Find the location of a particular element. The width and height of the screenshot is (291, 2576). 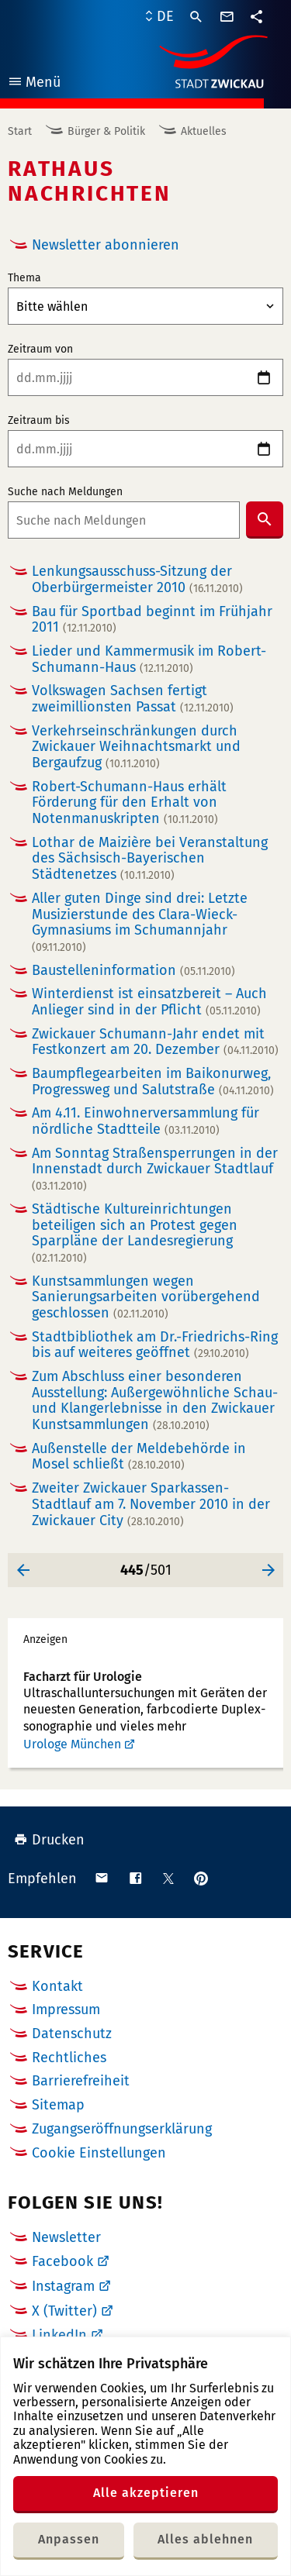

Zum Abschluss einer besonderen Ausstellung: Außergewöhnliche Schau- und Klangerlebnisse in den Zwickauer Kunstsammlungen is located at coordinates (155, 1401).